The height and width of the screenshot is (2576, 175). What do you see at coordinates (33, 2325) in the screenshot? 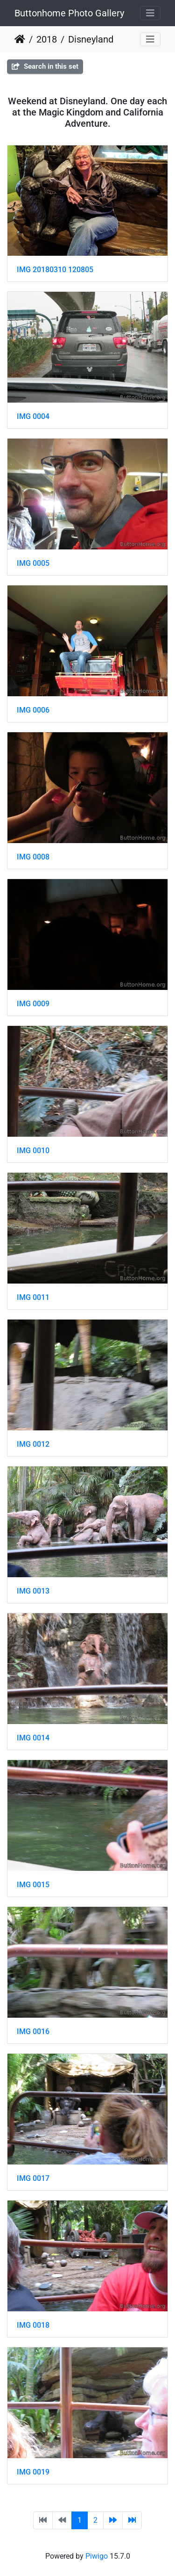
I see `IMG 0018` at bounding box center [33, 2325].